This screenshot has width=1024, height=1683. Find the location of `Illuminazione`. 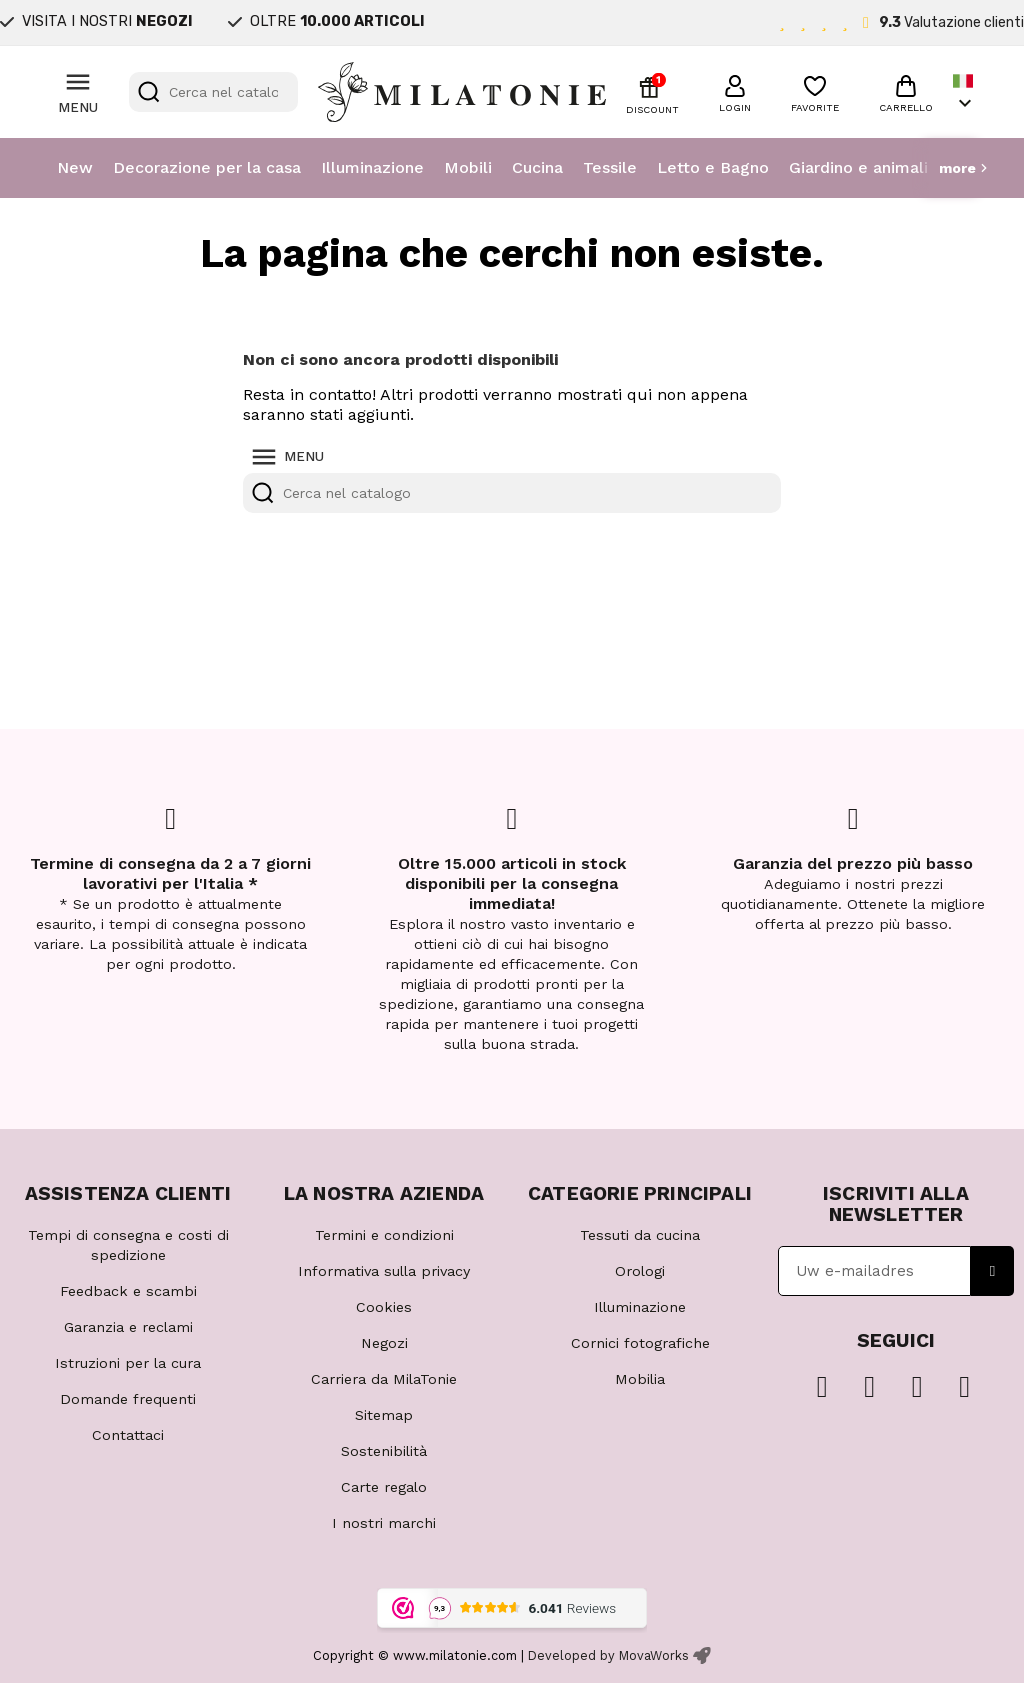

Illuminazione is located at coordinates (372, 167).